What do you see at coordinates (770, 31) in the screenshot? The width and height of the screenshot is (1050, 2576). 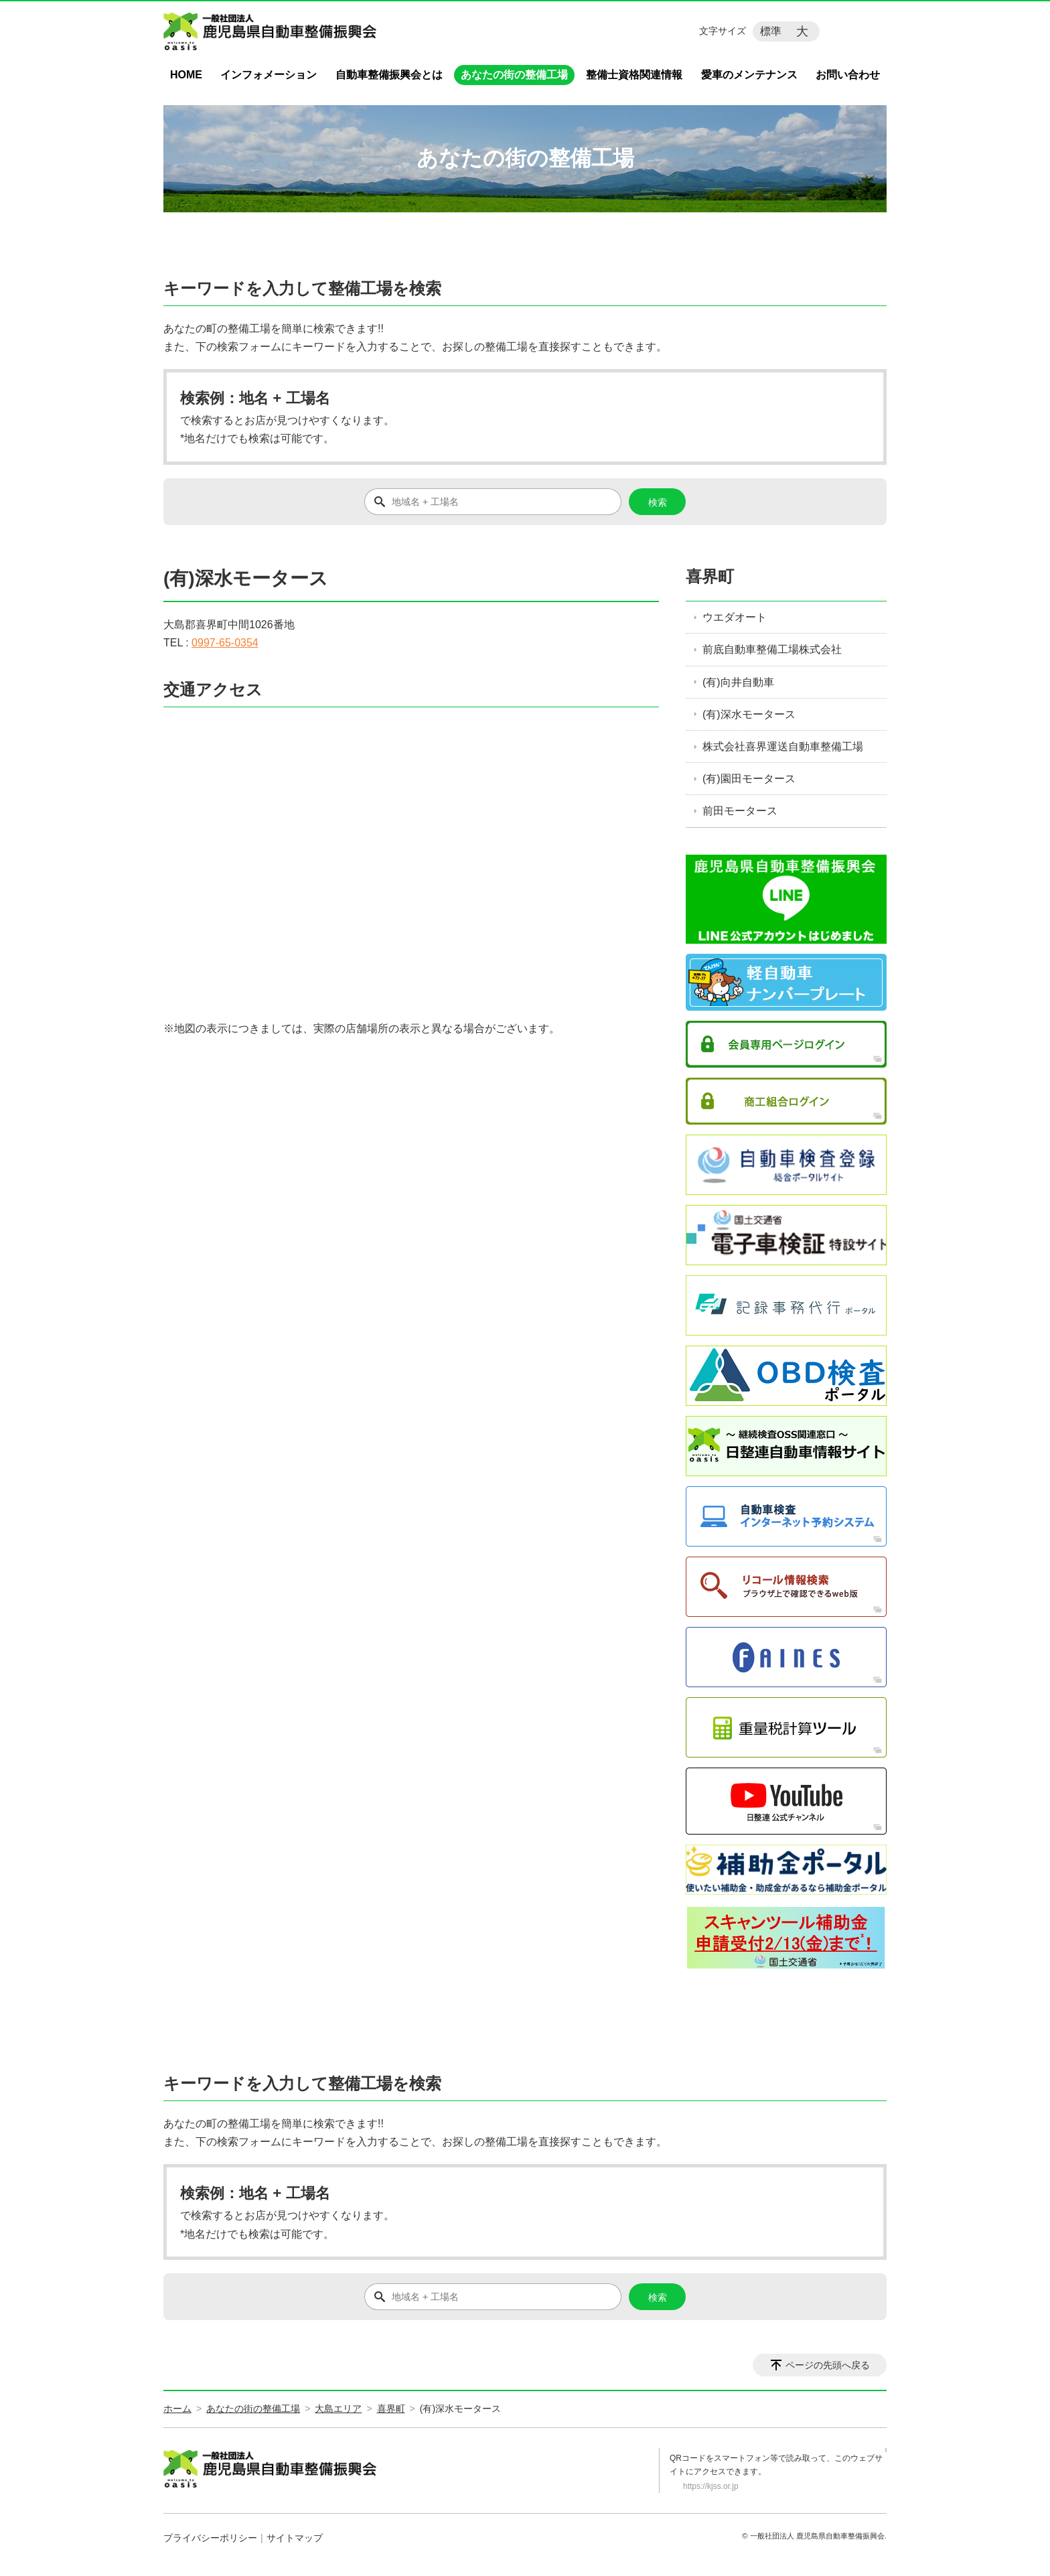 I see `標準` at bounding box center [770, 31].